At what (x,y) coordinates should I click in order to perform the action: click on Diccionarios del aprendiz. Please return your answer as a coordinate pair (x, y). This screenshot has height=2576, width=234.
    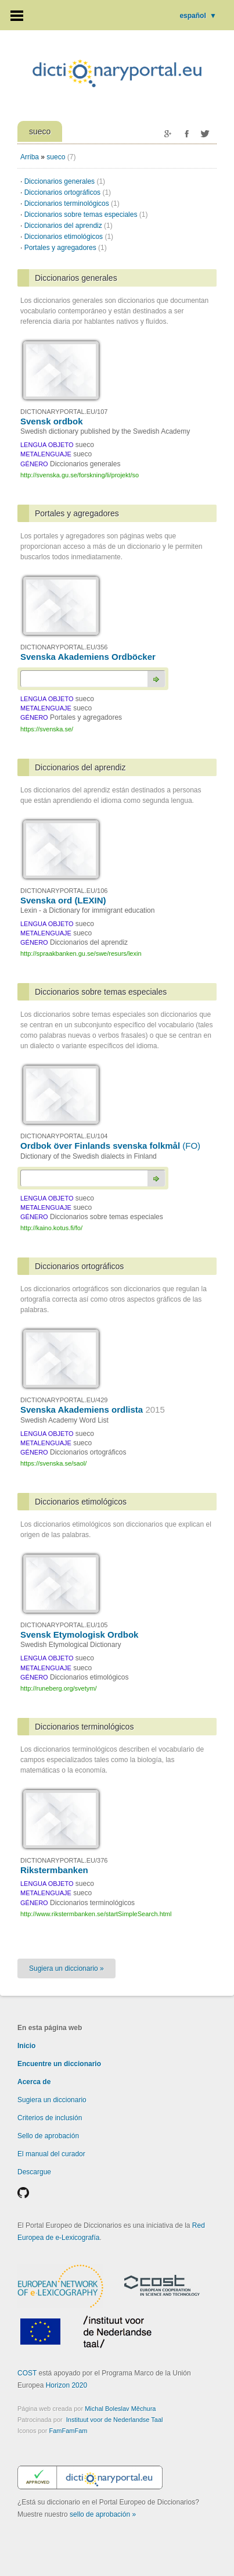
    Looking at the image, I should click on (68, 225).